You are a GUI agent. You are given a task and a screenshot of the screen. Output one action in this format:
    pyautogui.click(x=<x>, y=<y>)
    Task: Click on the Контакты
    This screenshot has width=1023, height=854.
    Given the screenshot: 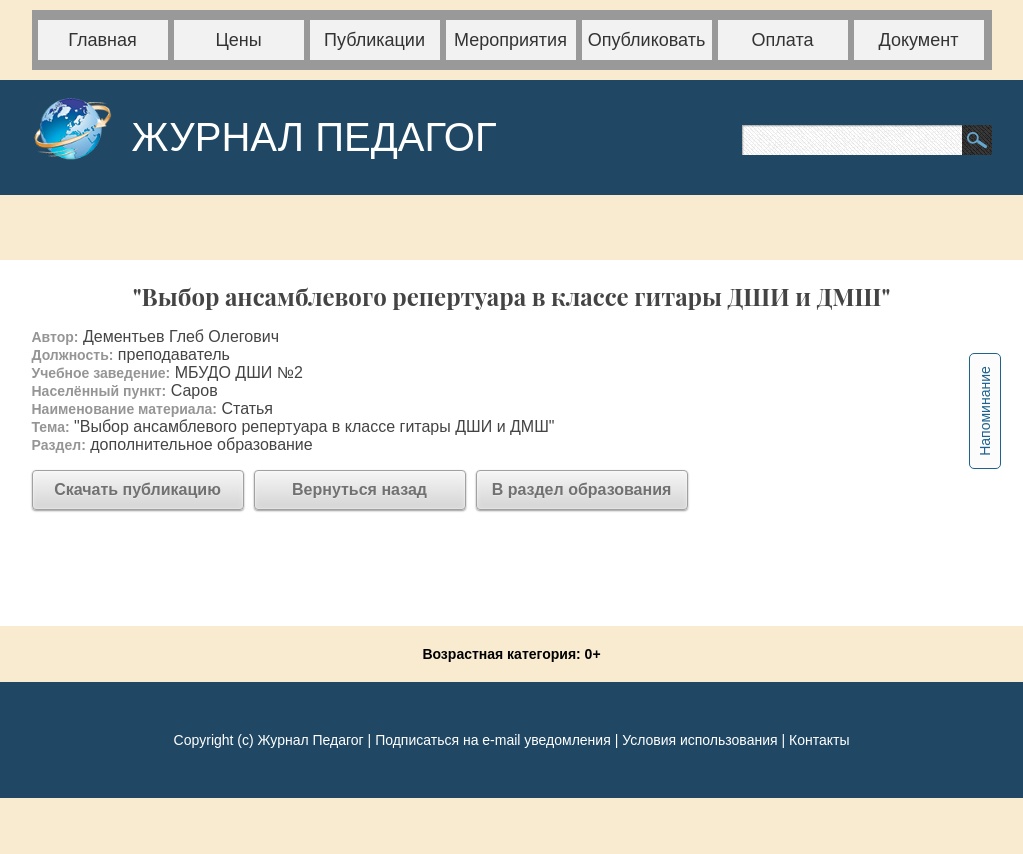 What is the action you would take?
    pyautogui.click(x=819, y=740)
    